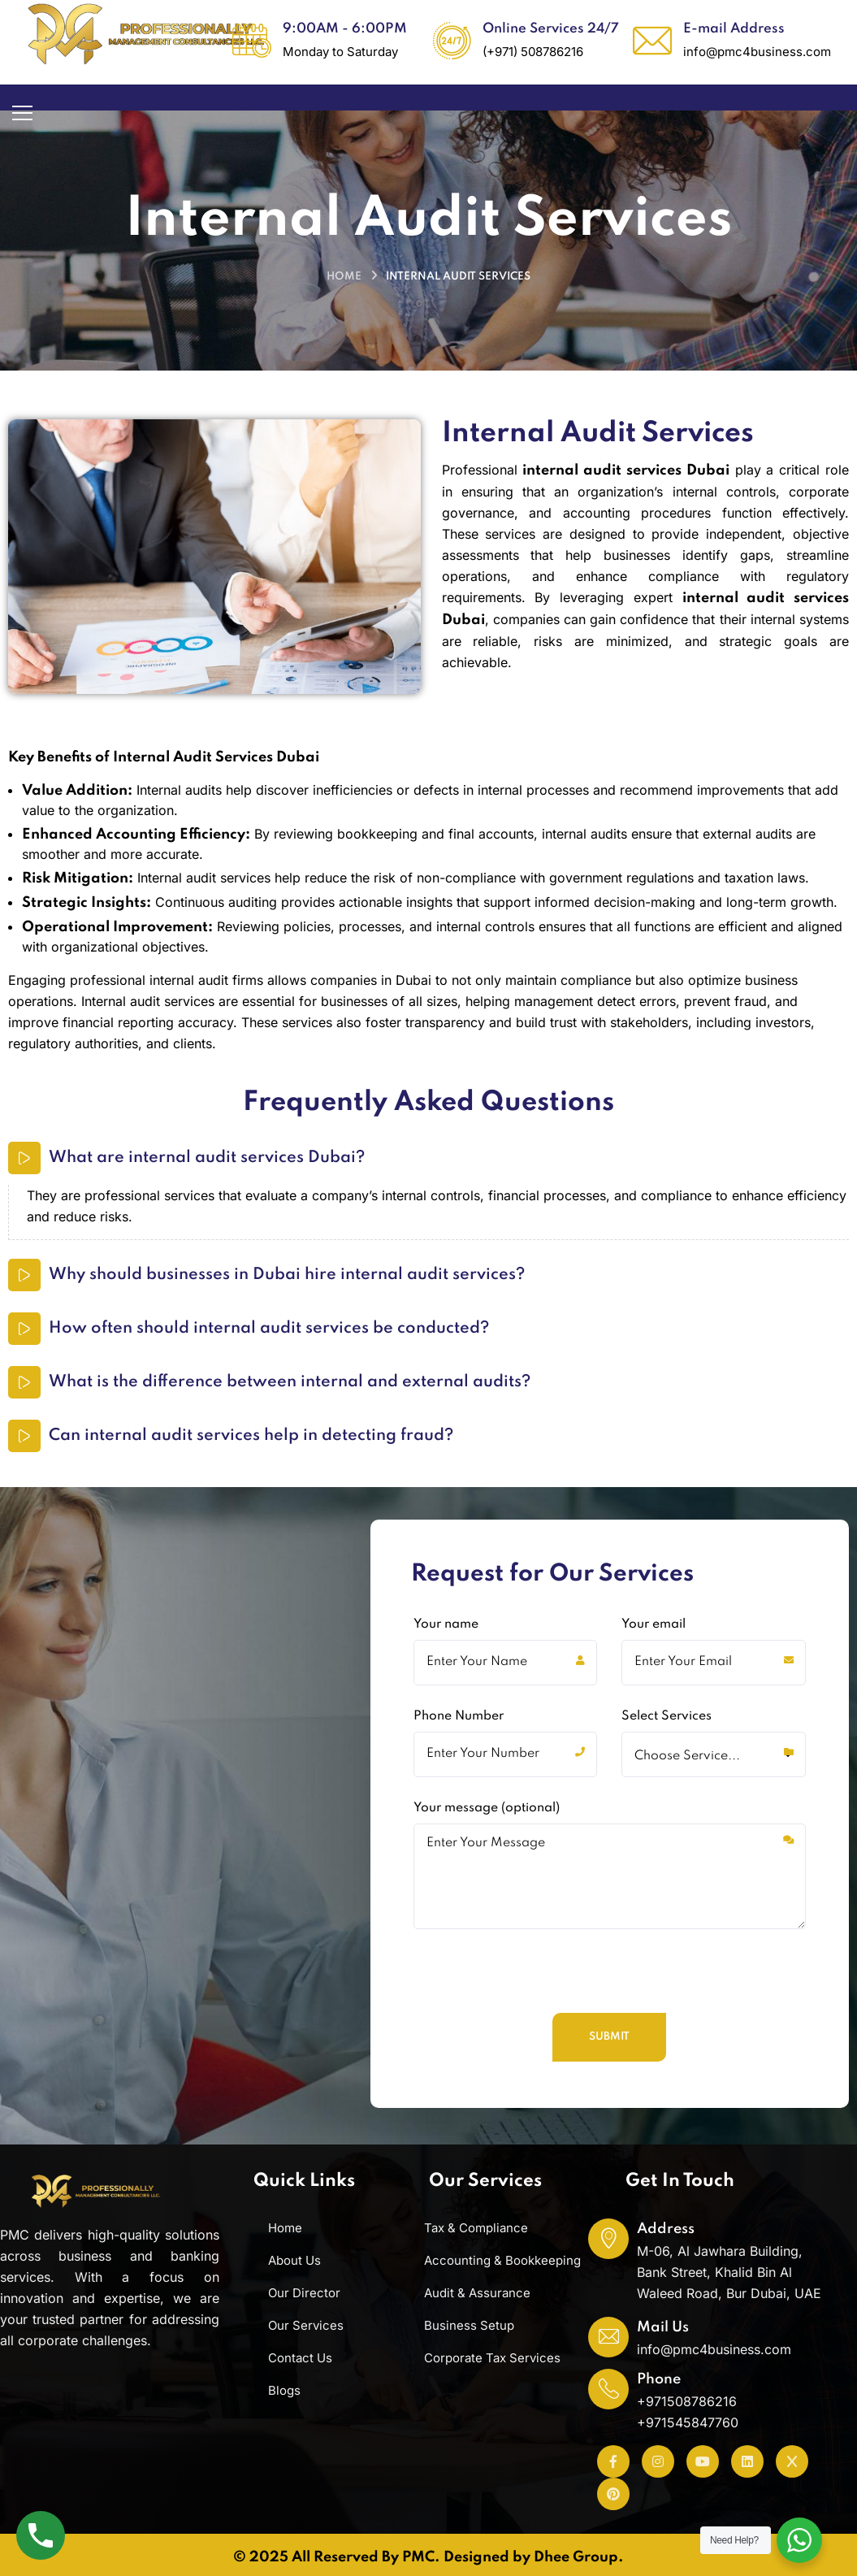 Image resolution: width=857 pixels, height=2576 pixels. Describe the element at coordinates (534, 2060) in the screenshot. I see `[presentation]` at that location.